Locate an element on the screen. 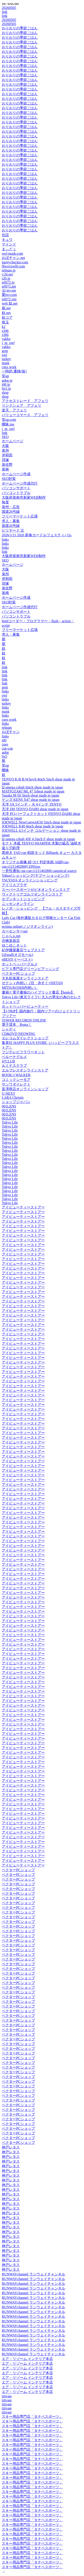  i00.jp is located at coordinates (6, 384).